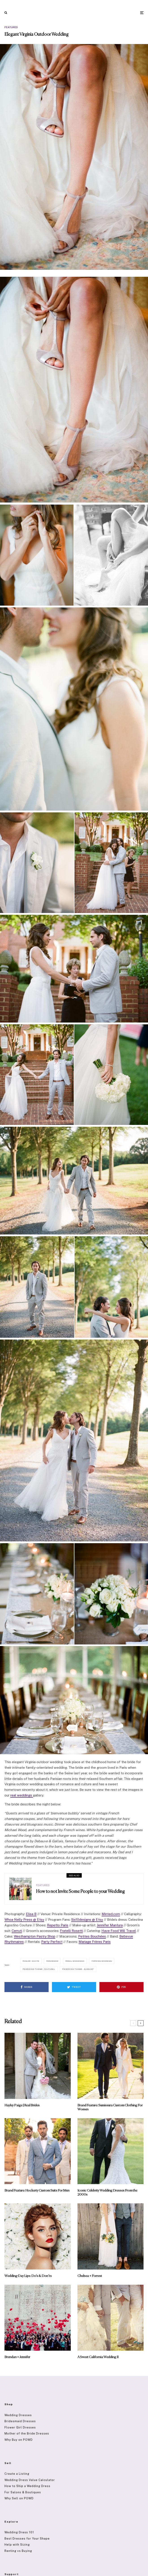 The image size is (148, 2576). I want to click on Brand Feature: Sumissura Custom Clothing For Women, so click(110, 2107).